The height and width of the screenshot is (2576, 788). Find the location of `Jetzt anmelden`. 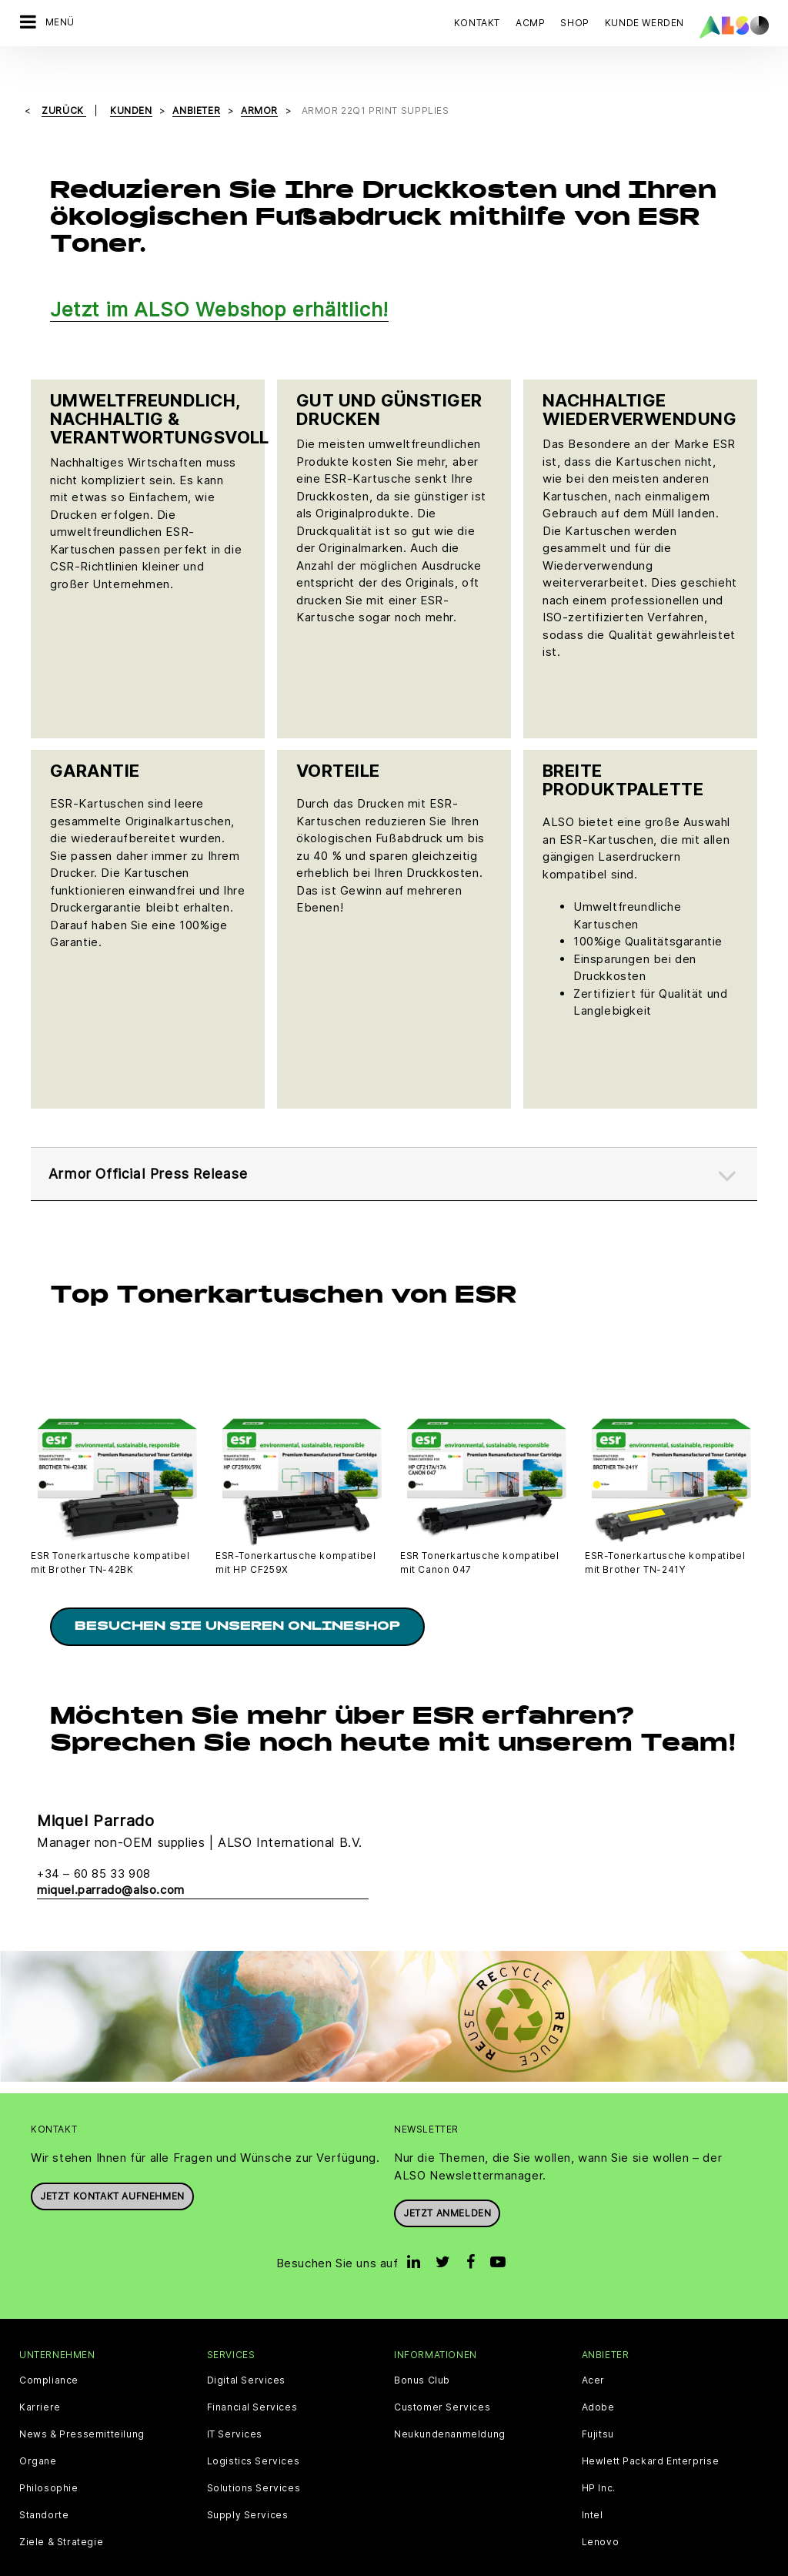

Jetzt anmelden is located at coordinates (447, 2185).